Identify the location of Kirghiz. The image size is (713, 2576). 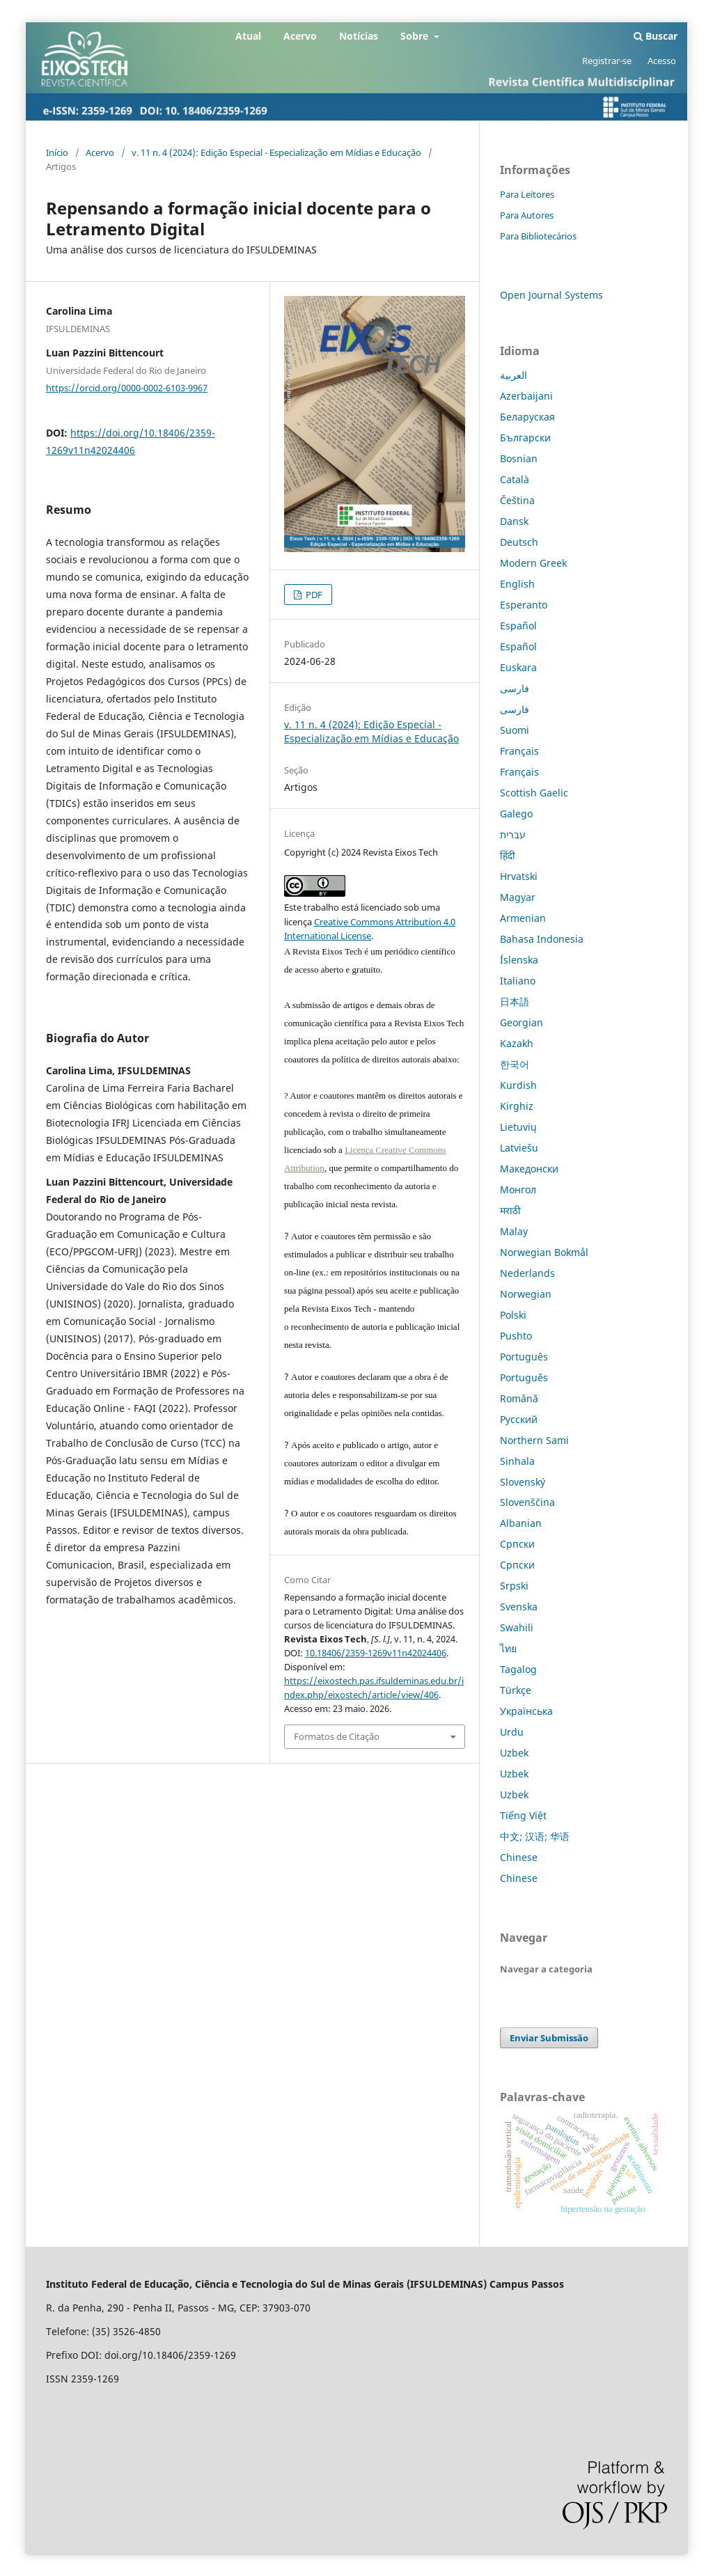
(516, 1106).